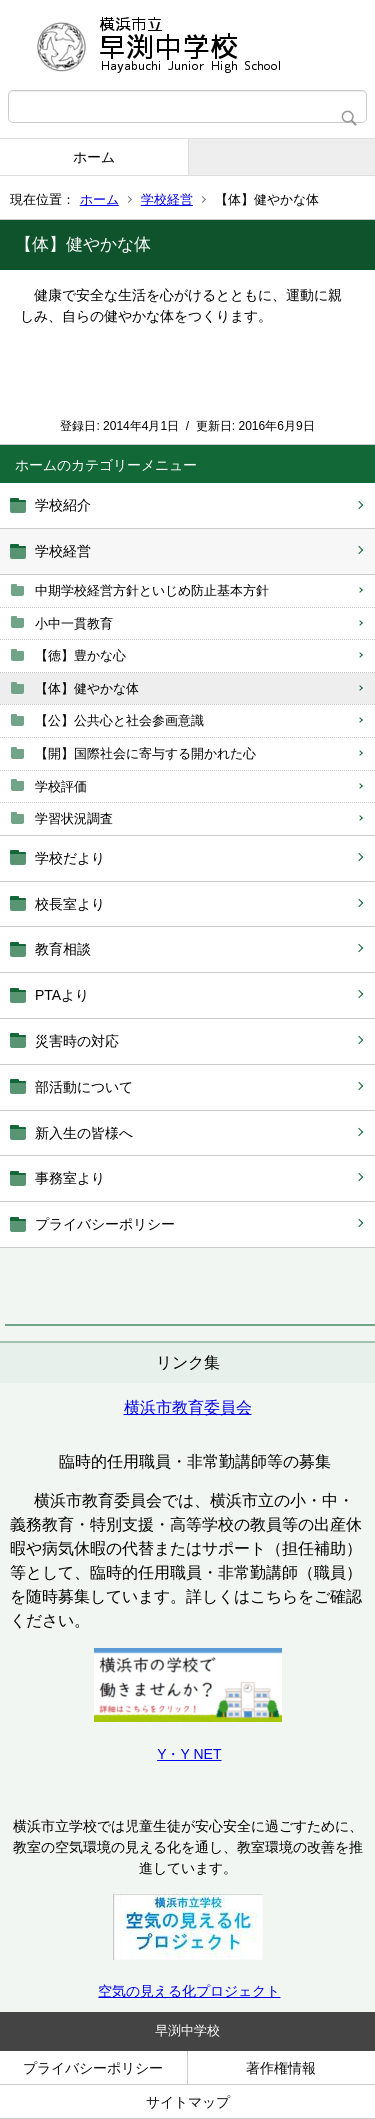 The width and height of the screenshot is (375, 2119). I want to click on 中期学校経営方針といじめ防止基本方針, so click(152, 590).